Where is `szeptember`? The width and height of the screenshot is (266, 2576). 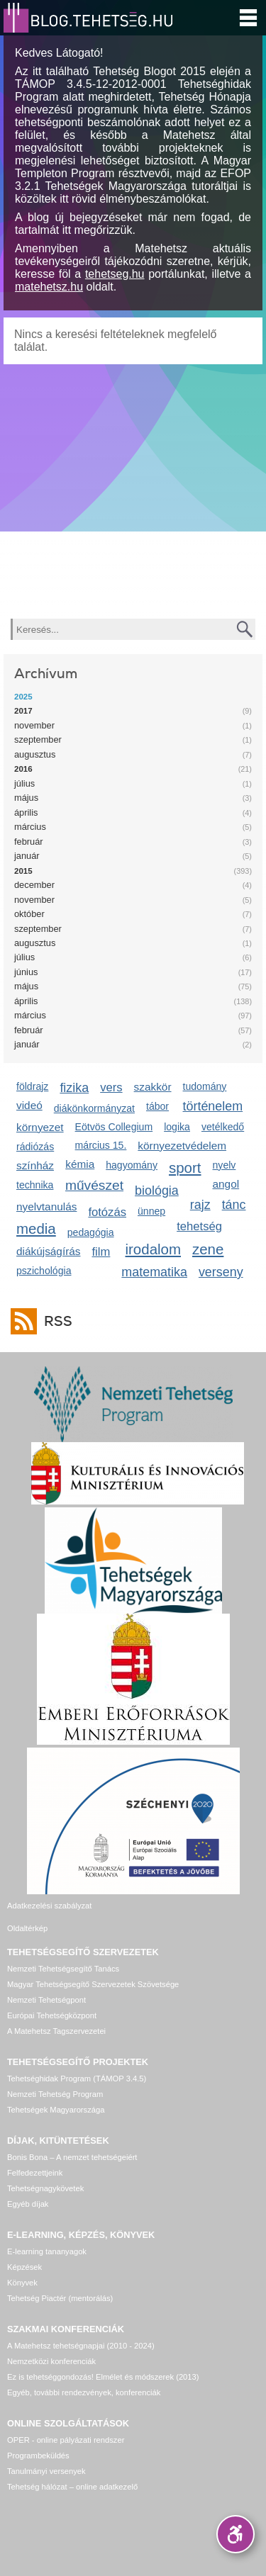
szeptember is located at coordinates (38, 739).